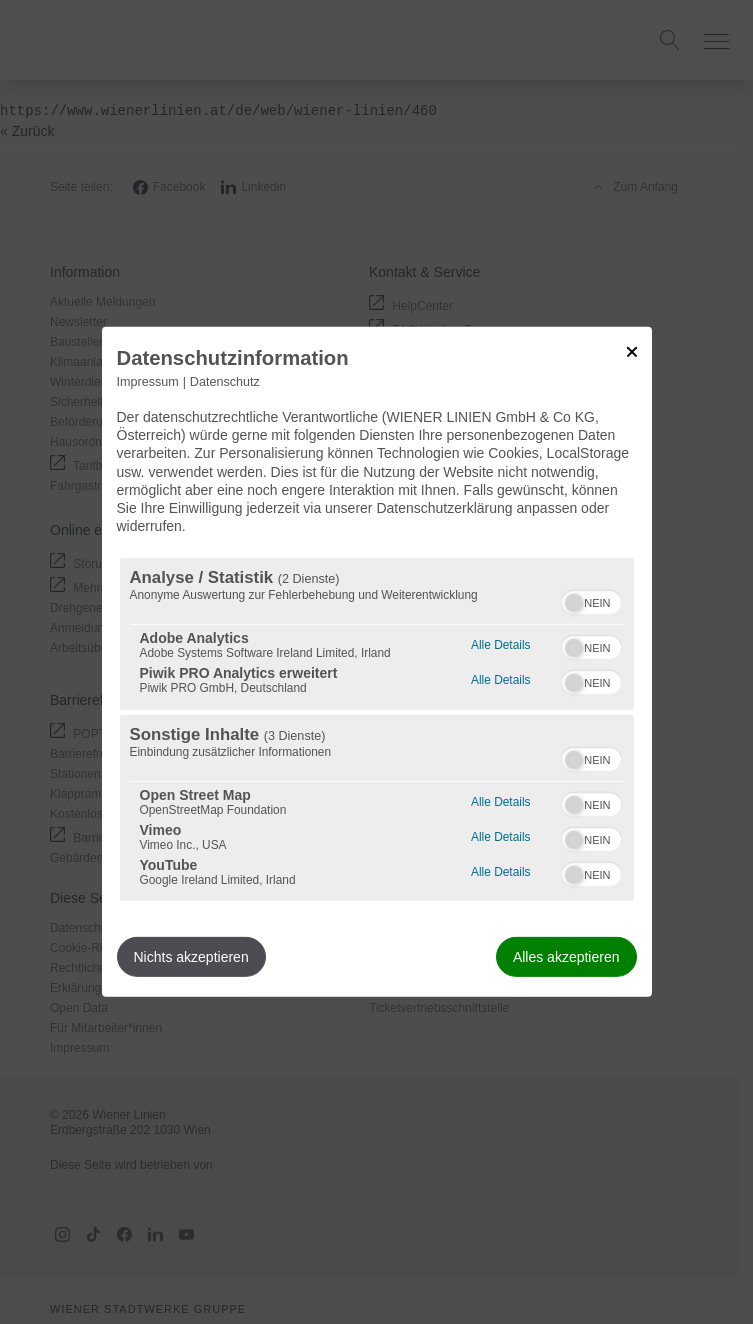 The width and height of the screenshot is (753, 1324). I want to click on [Link zum Schließen des Popups], so click(632, 352).